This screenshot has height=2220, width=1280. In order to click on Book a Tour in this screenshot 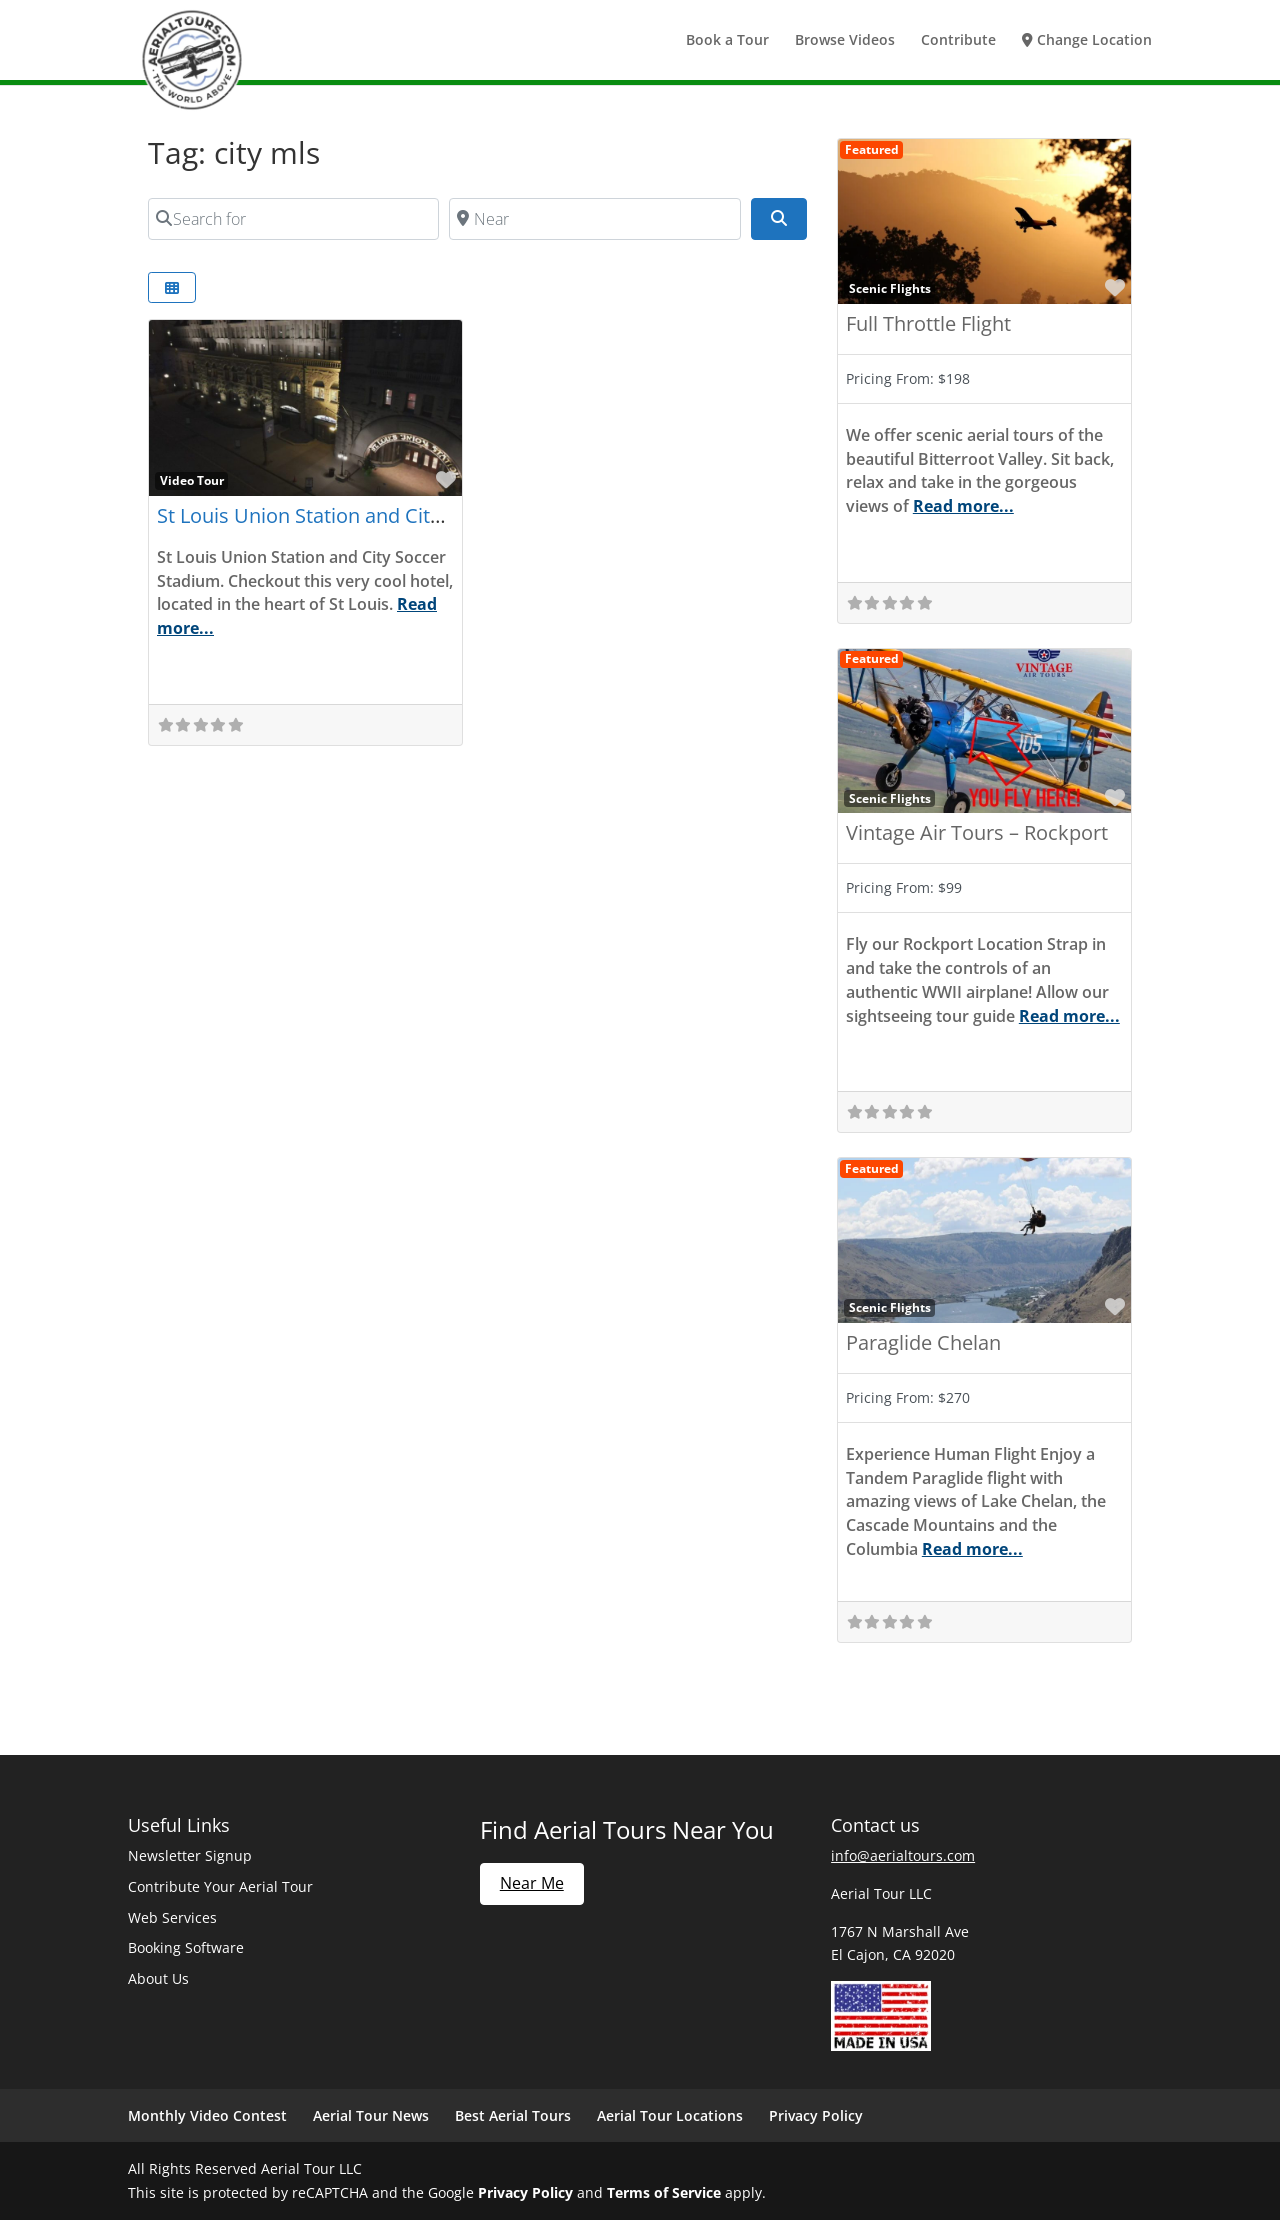, I will do `click(727, 41)`.